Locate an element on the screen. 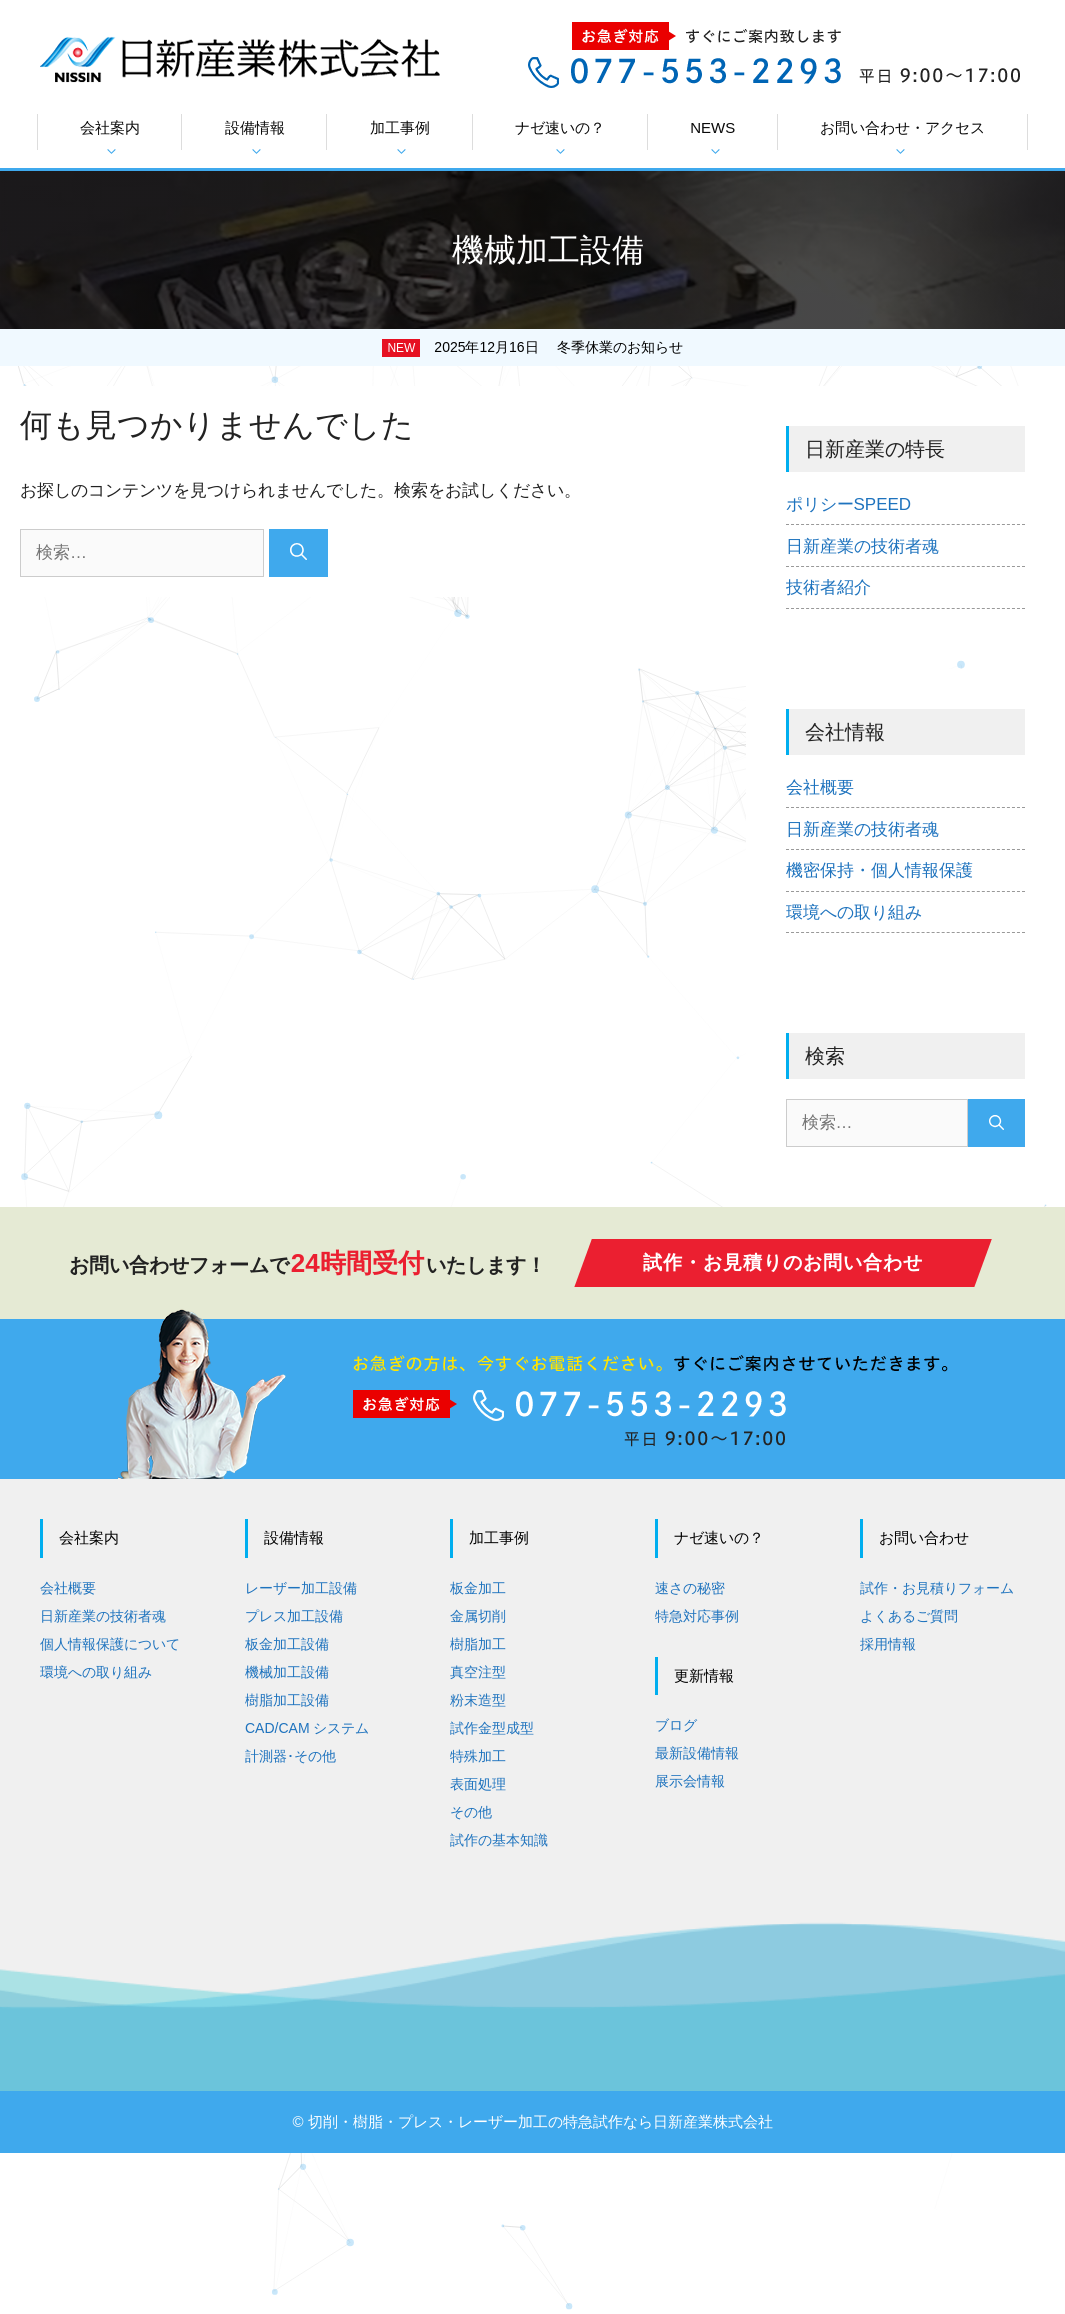 The image size is (1065, 2314). 表面処理 is located at coordinates (478, 1783).